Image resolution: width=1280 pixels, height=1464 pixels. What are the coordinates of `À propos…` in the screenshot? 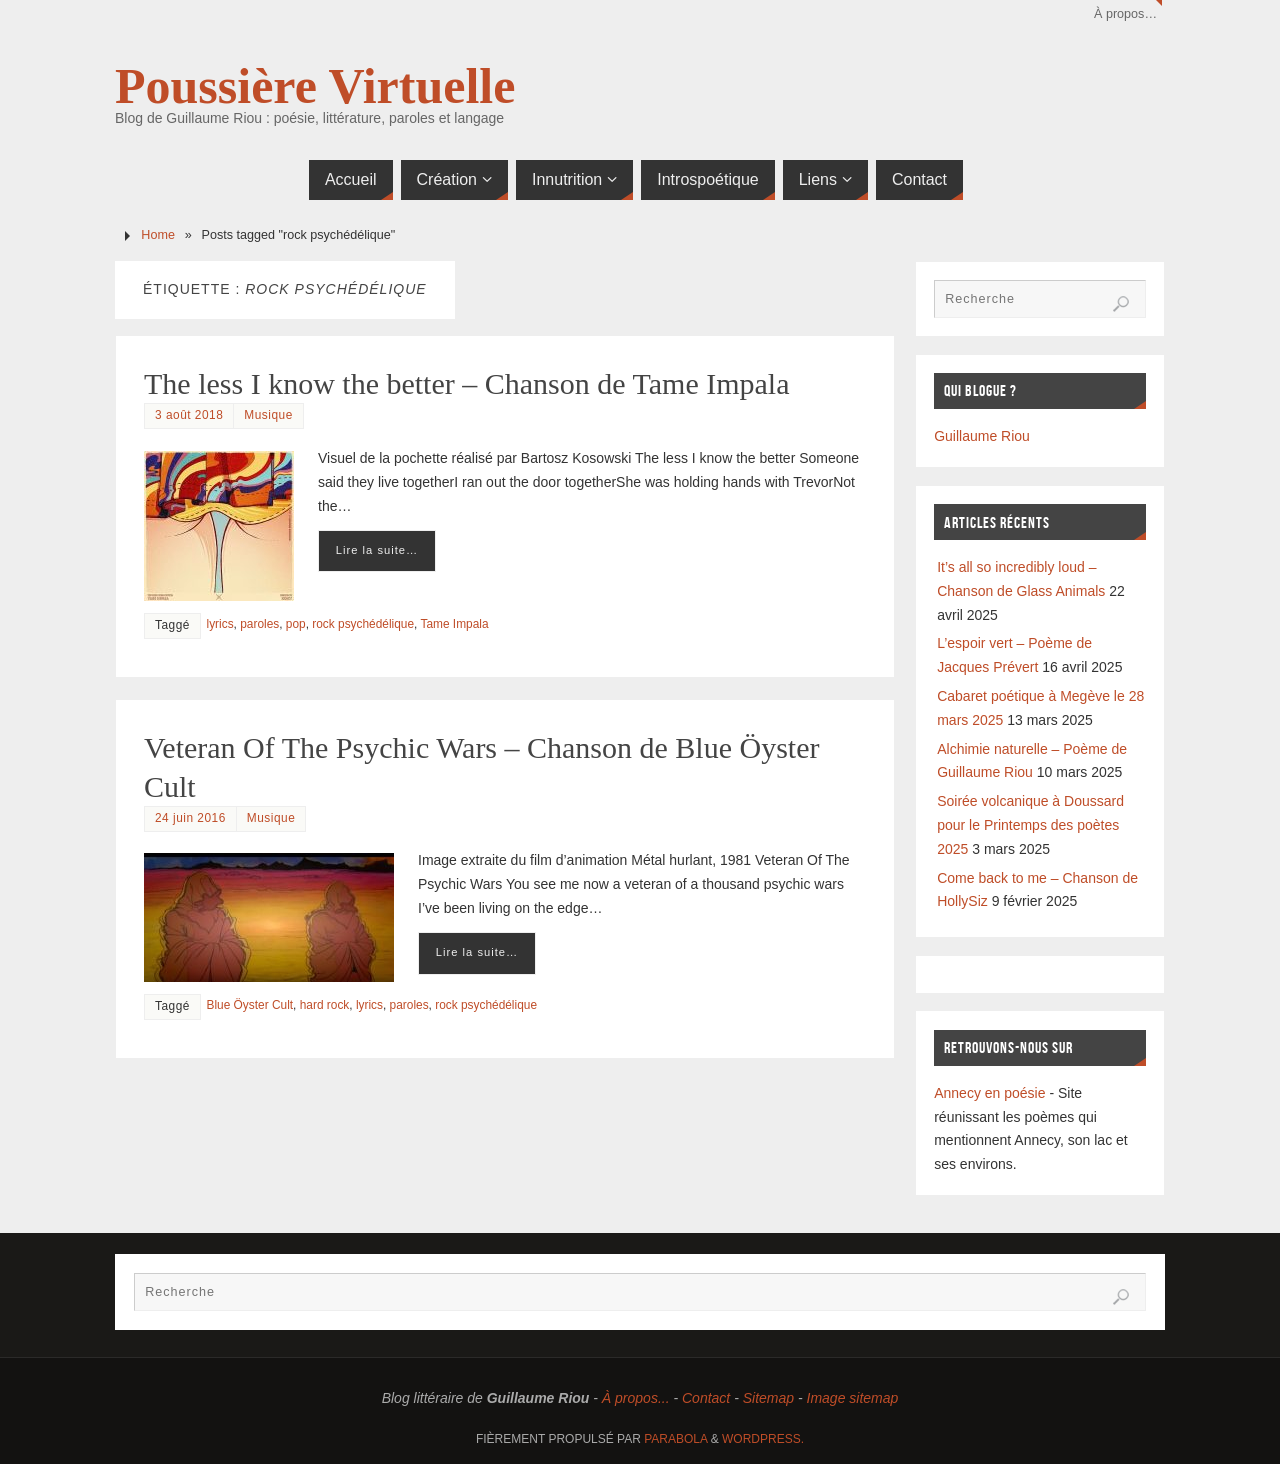 It's located at (1125, 14).